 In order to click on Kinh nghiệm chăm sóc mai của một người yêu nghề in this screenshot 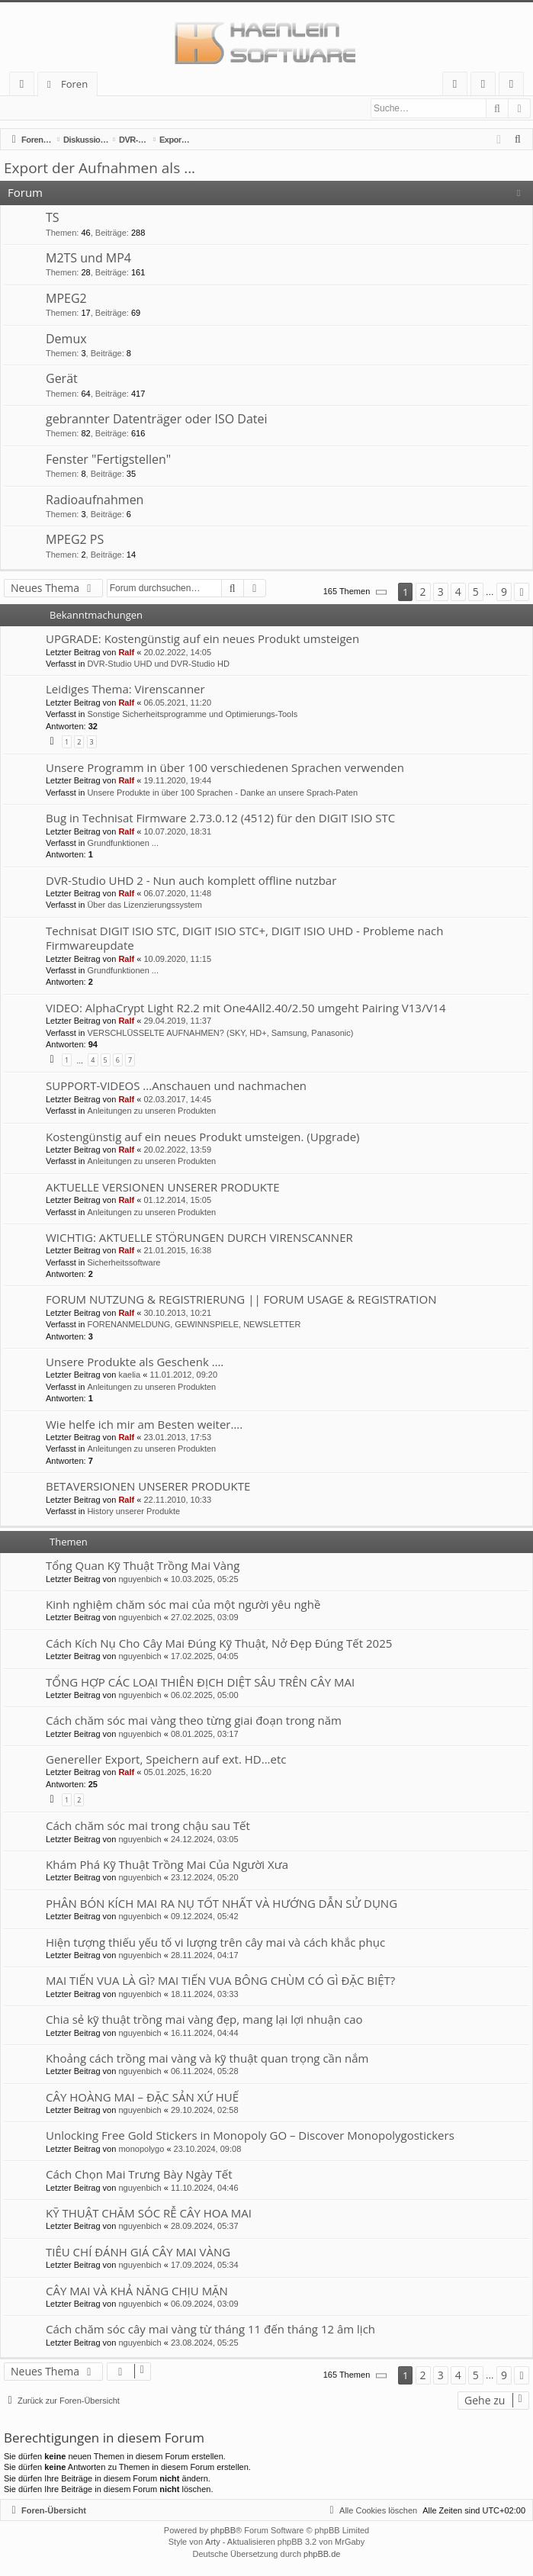, I will do `click(183, 1605)`.